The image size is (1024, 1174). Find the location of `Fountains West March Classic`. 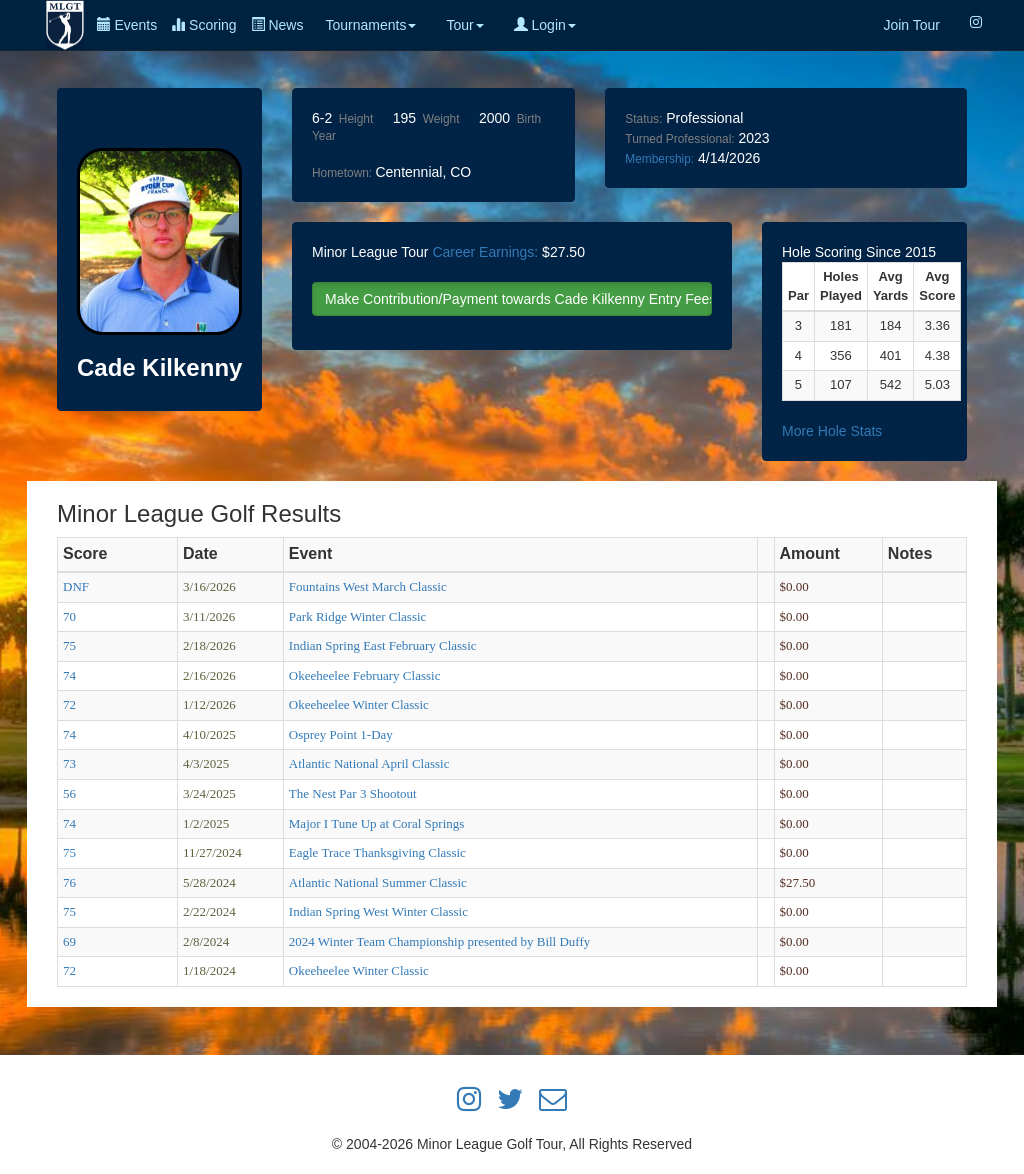

Fountains West March Classic is located at coordinates (368, 586).